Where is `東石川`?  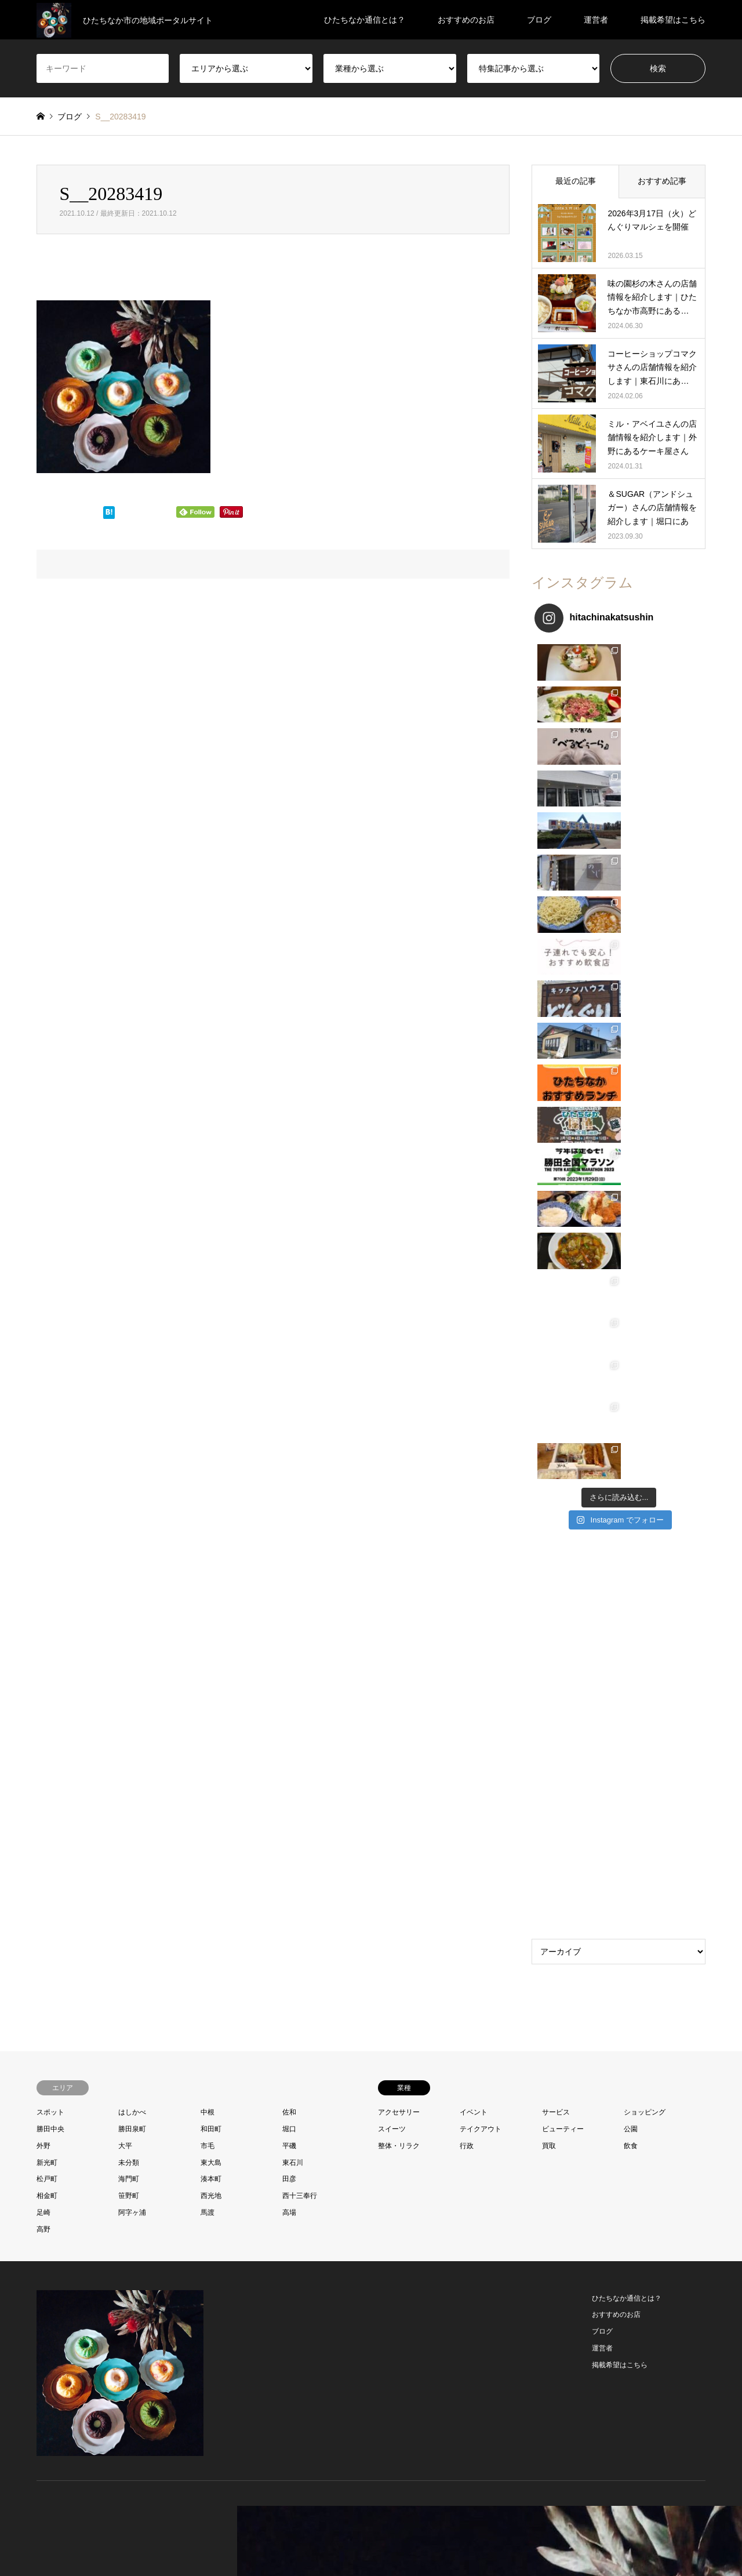 東石川 is located at coordinates (292, 1532).